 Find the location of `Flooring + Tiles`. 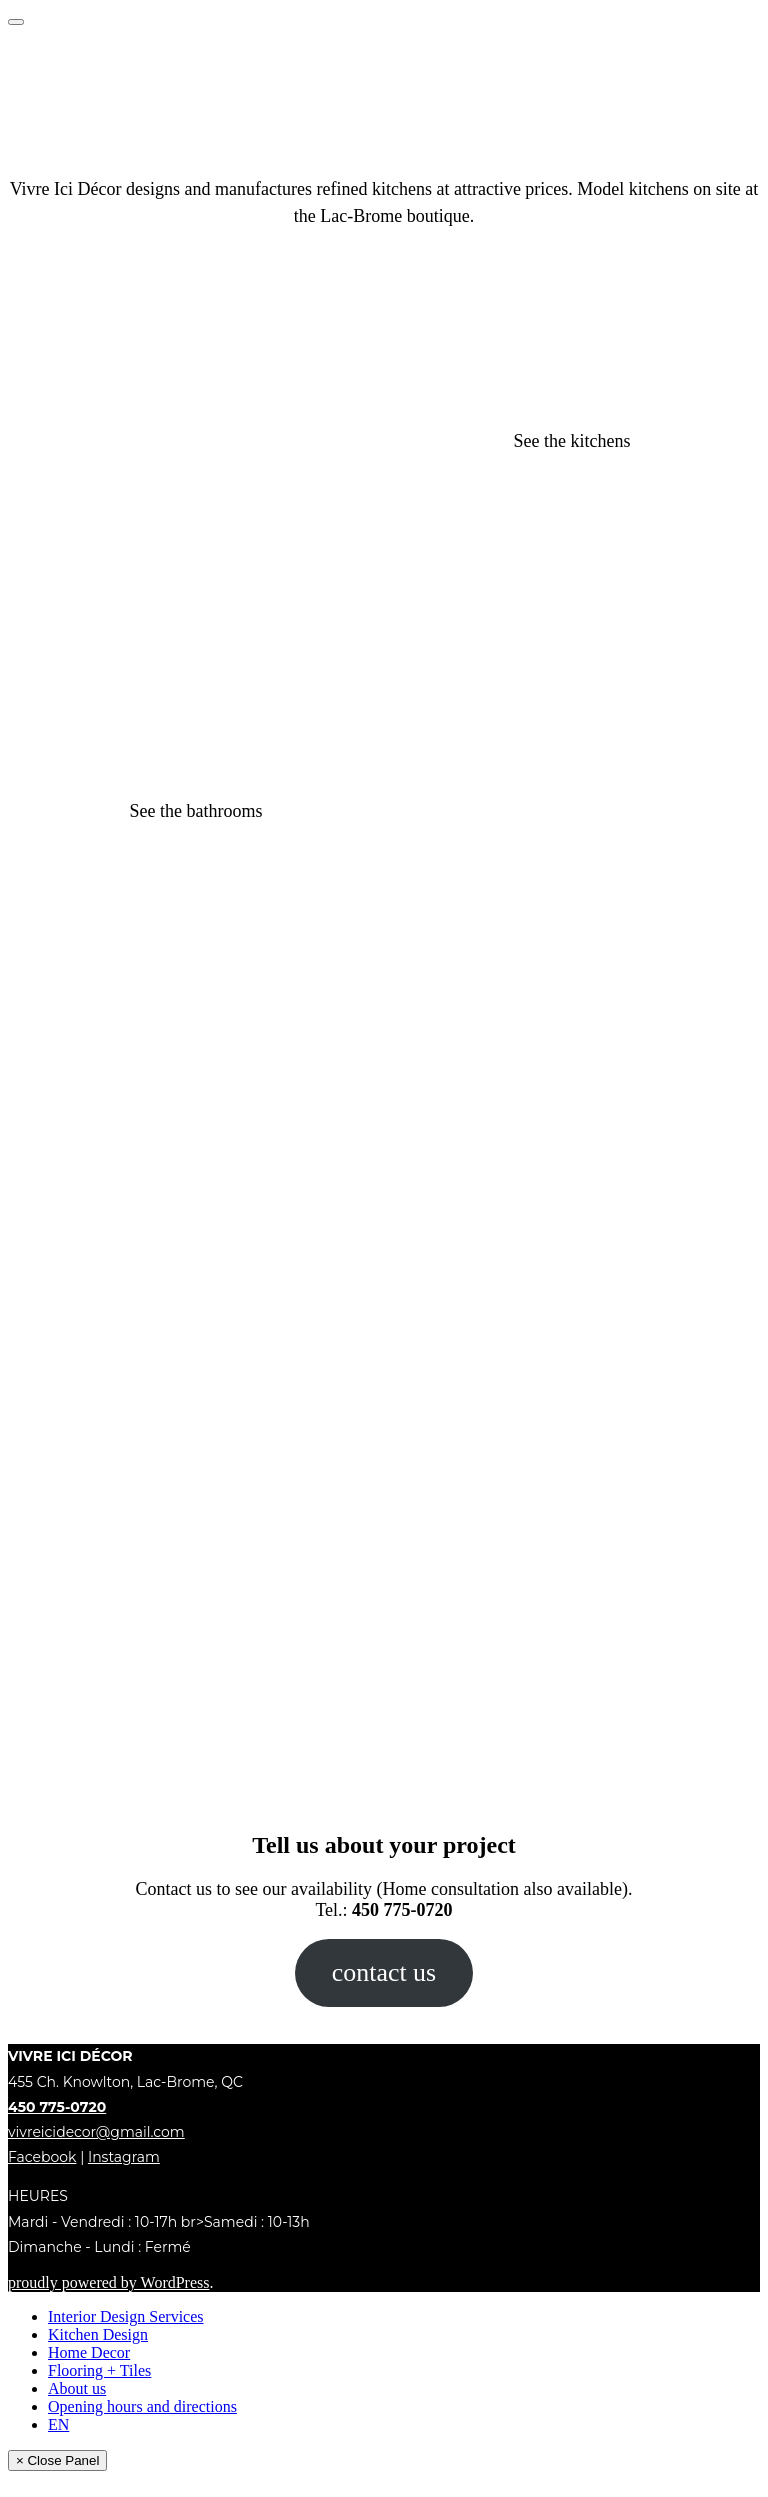

Flooring + Tiles is located at coordinates (99, 2370).